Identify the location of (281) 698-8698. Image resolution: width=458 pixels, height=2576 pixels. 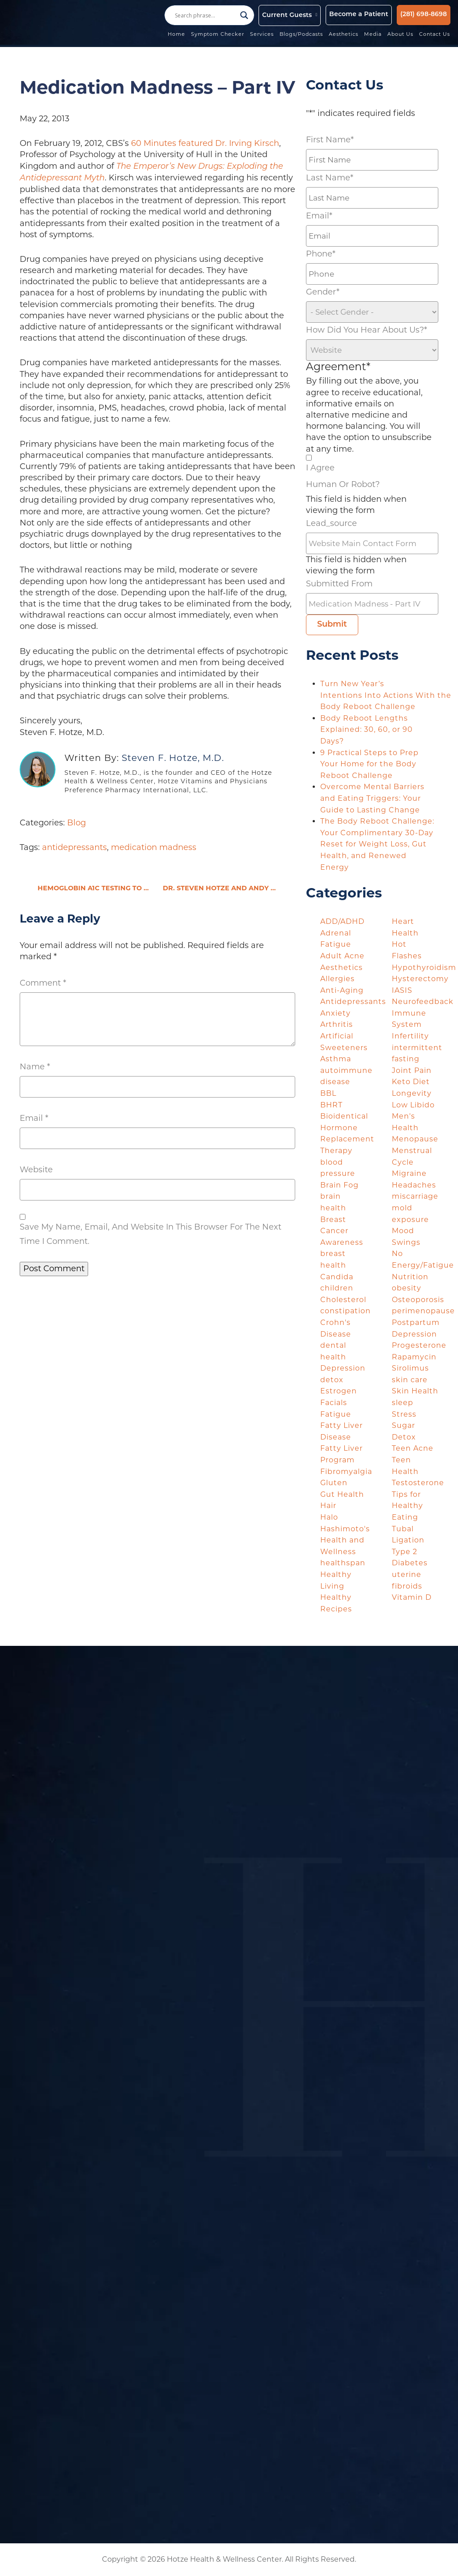
(423, 14).